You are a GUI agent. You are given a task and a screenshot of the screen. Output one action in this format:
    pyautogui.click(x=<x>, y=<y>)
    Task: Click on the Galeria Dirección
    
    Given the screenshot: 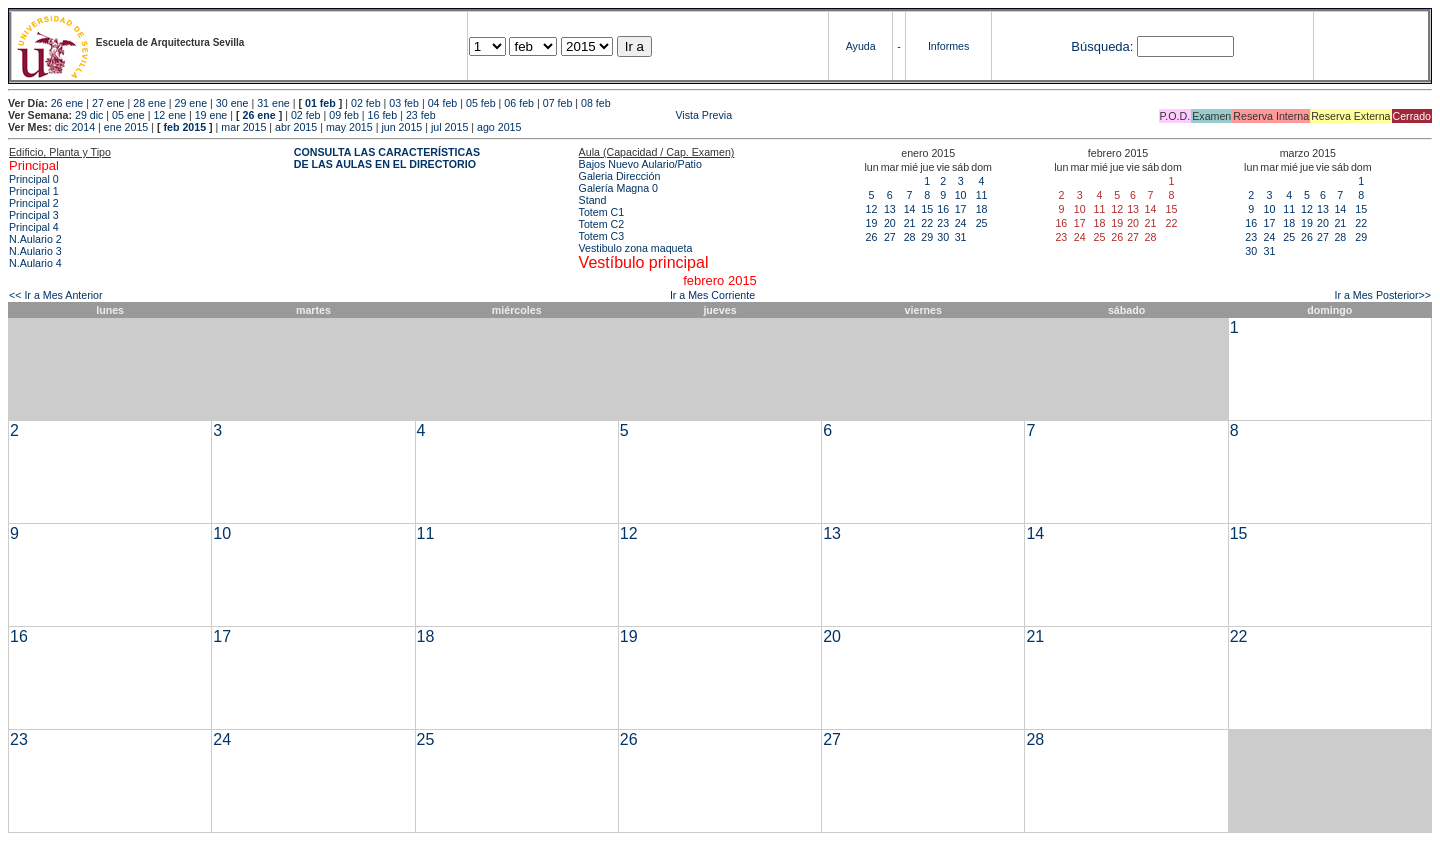 What is the action you would take?
    pyautogui.click(x=620, y=176)
    